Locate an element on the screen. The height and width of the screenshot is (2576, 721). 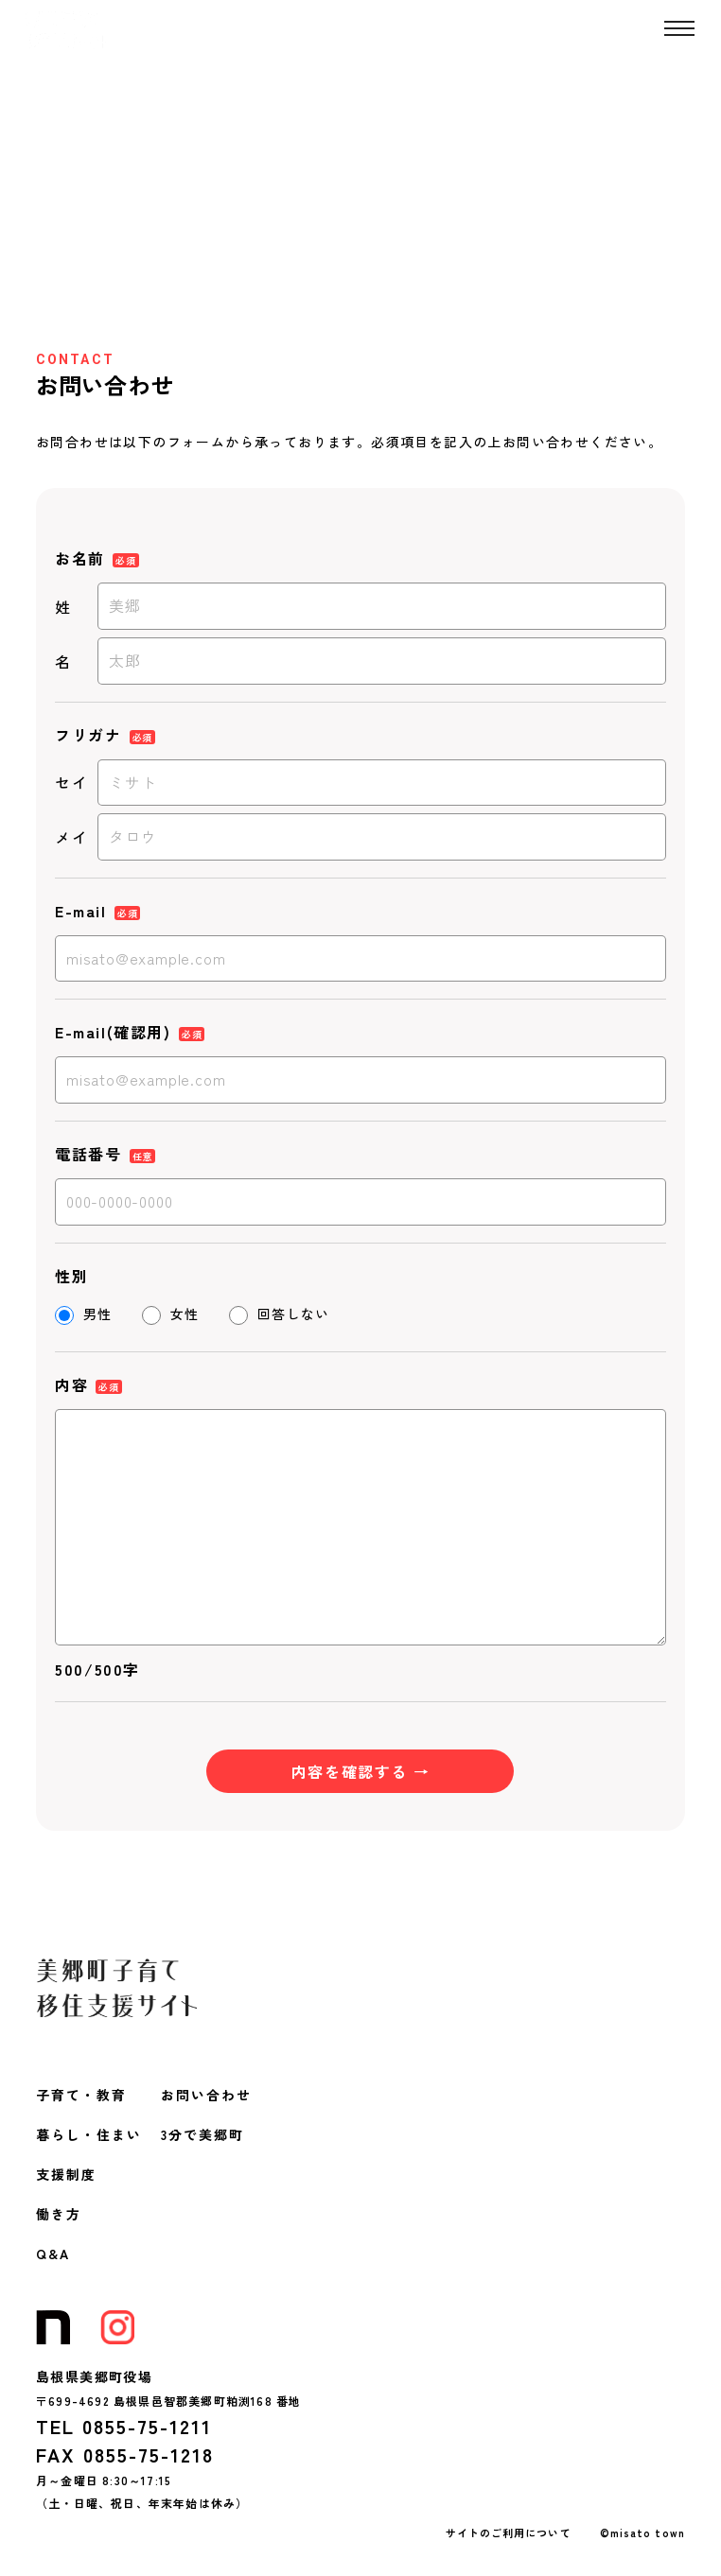
働き方 is located at coordinates (58, 2213).